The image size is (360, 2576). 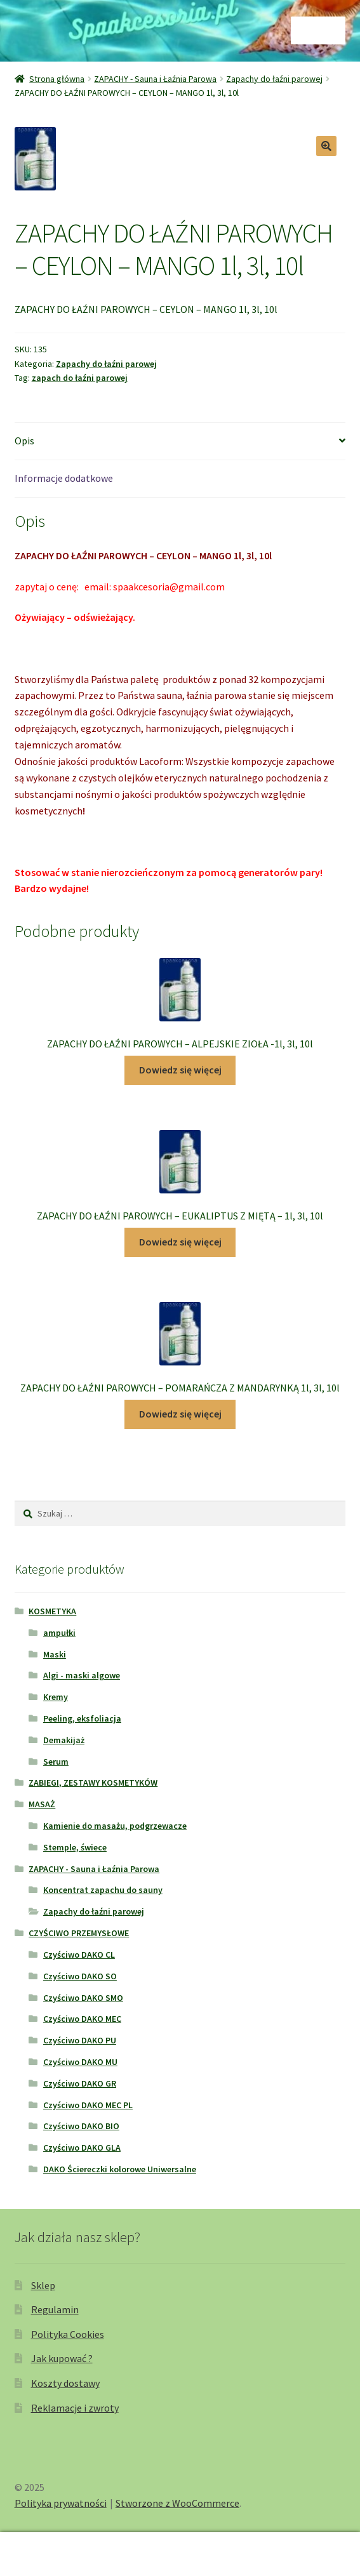 What do you see at coordinates (88, 2105) in the screenshot?
I see `Czyściwo DAKO MEC PL` at bounding box center [88, 2105].